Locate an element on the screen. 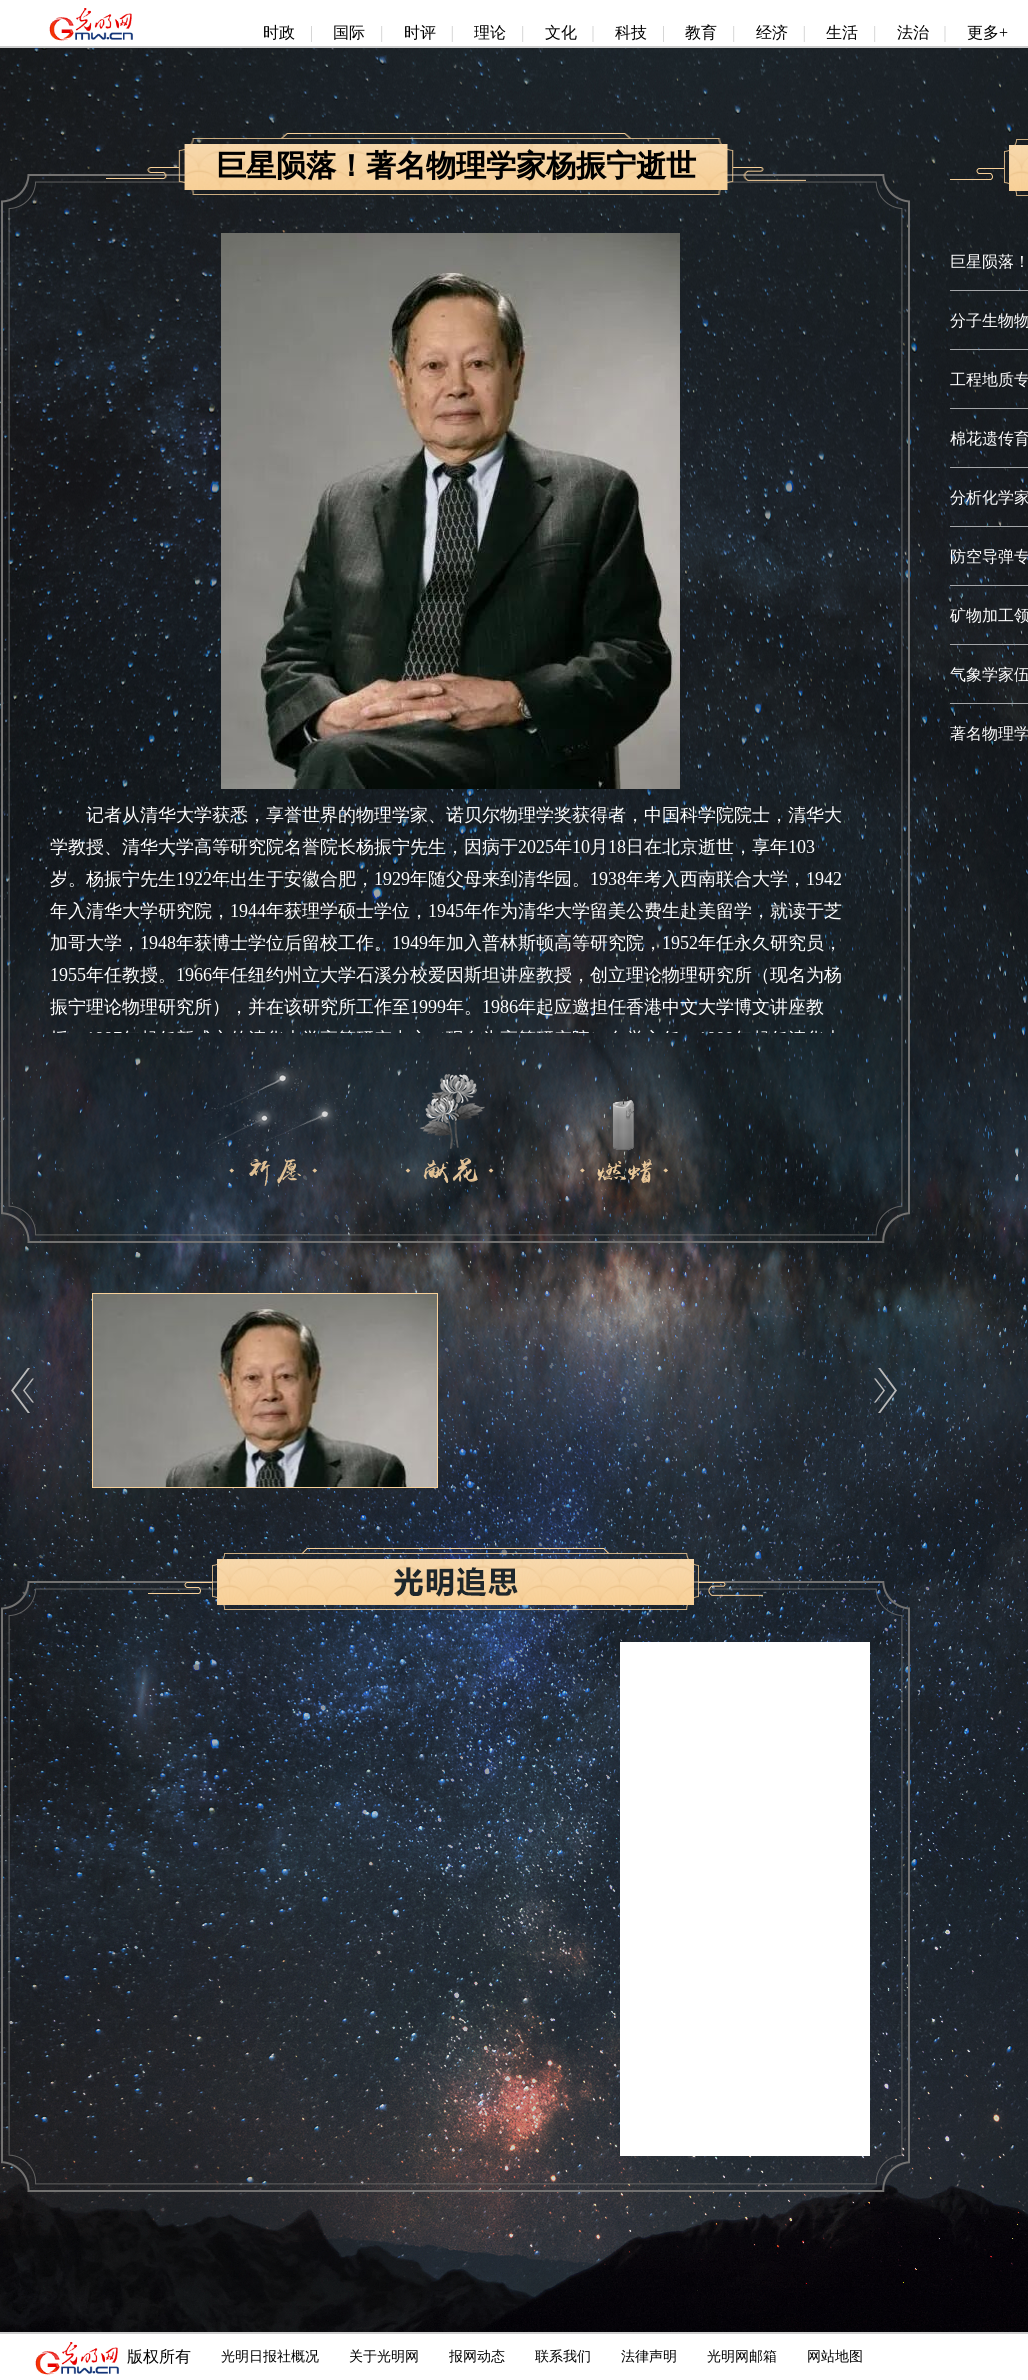 This screenshot has width=1028, height=2380. 生活 is located at coordinates (842, 32).